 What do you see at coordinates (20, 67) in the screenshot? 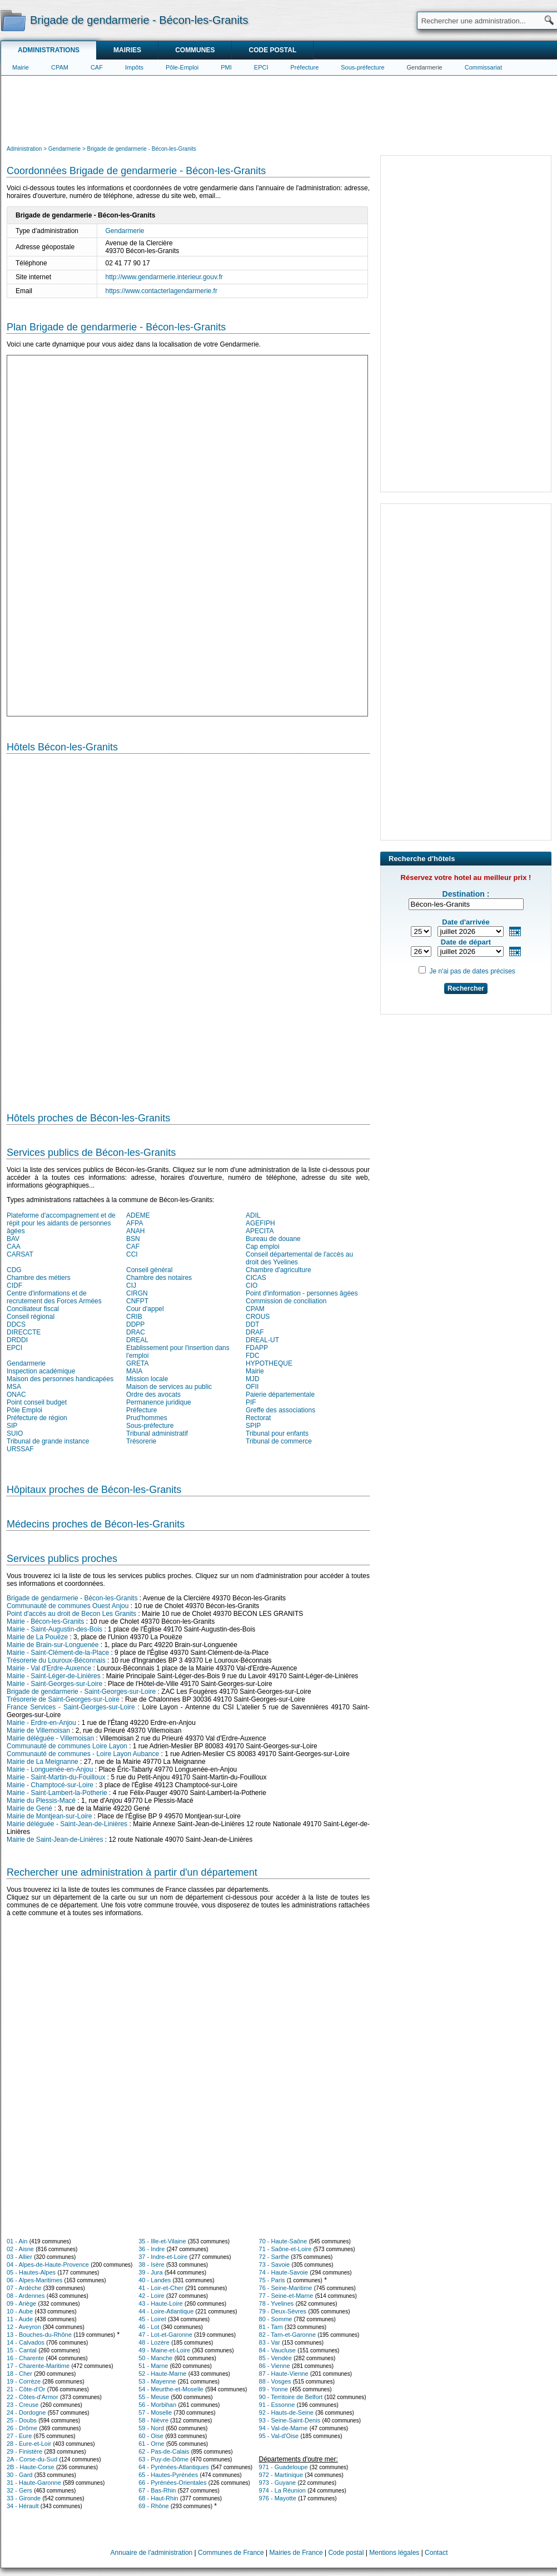
I see `Mairie` at bounding box center [20, 67].